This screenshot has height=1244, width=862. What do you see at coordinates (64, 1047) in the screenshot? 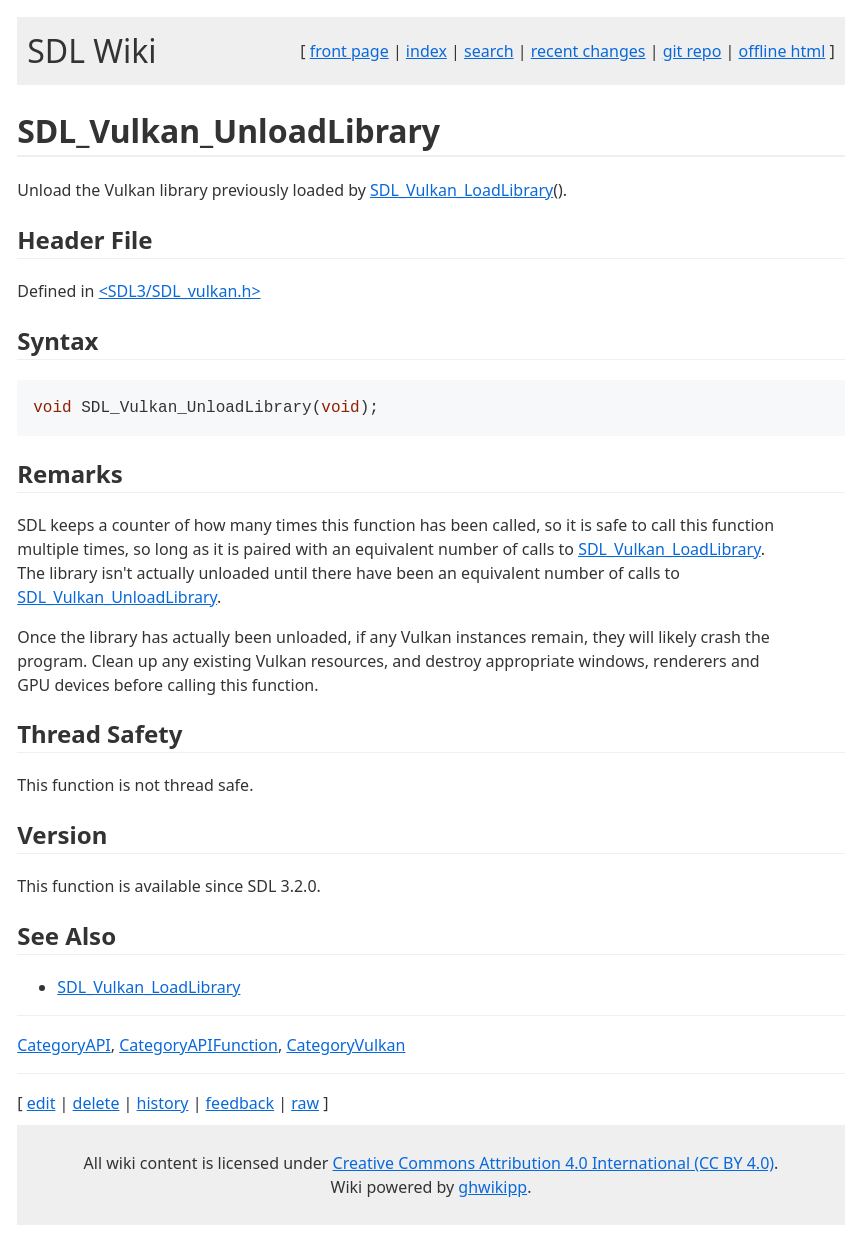
I see `CategoryAPI` at bounding box center [64, 1047].